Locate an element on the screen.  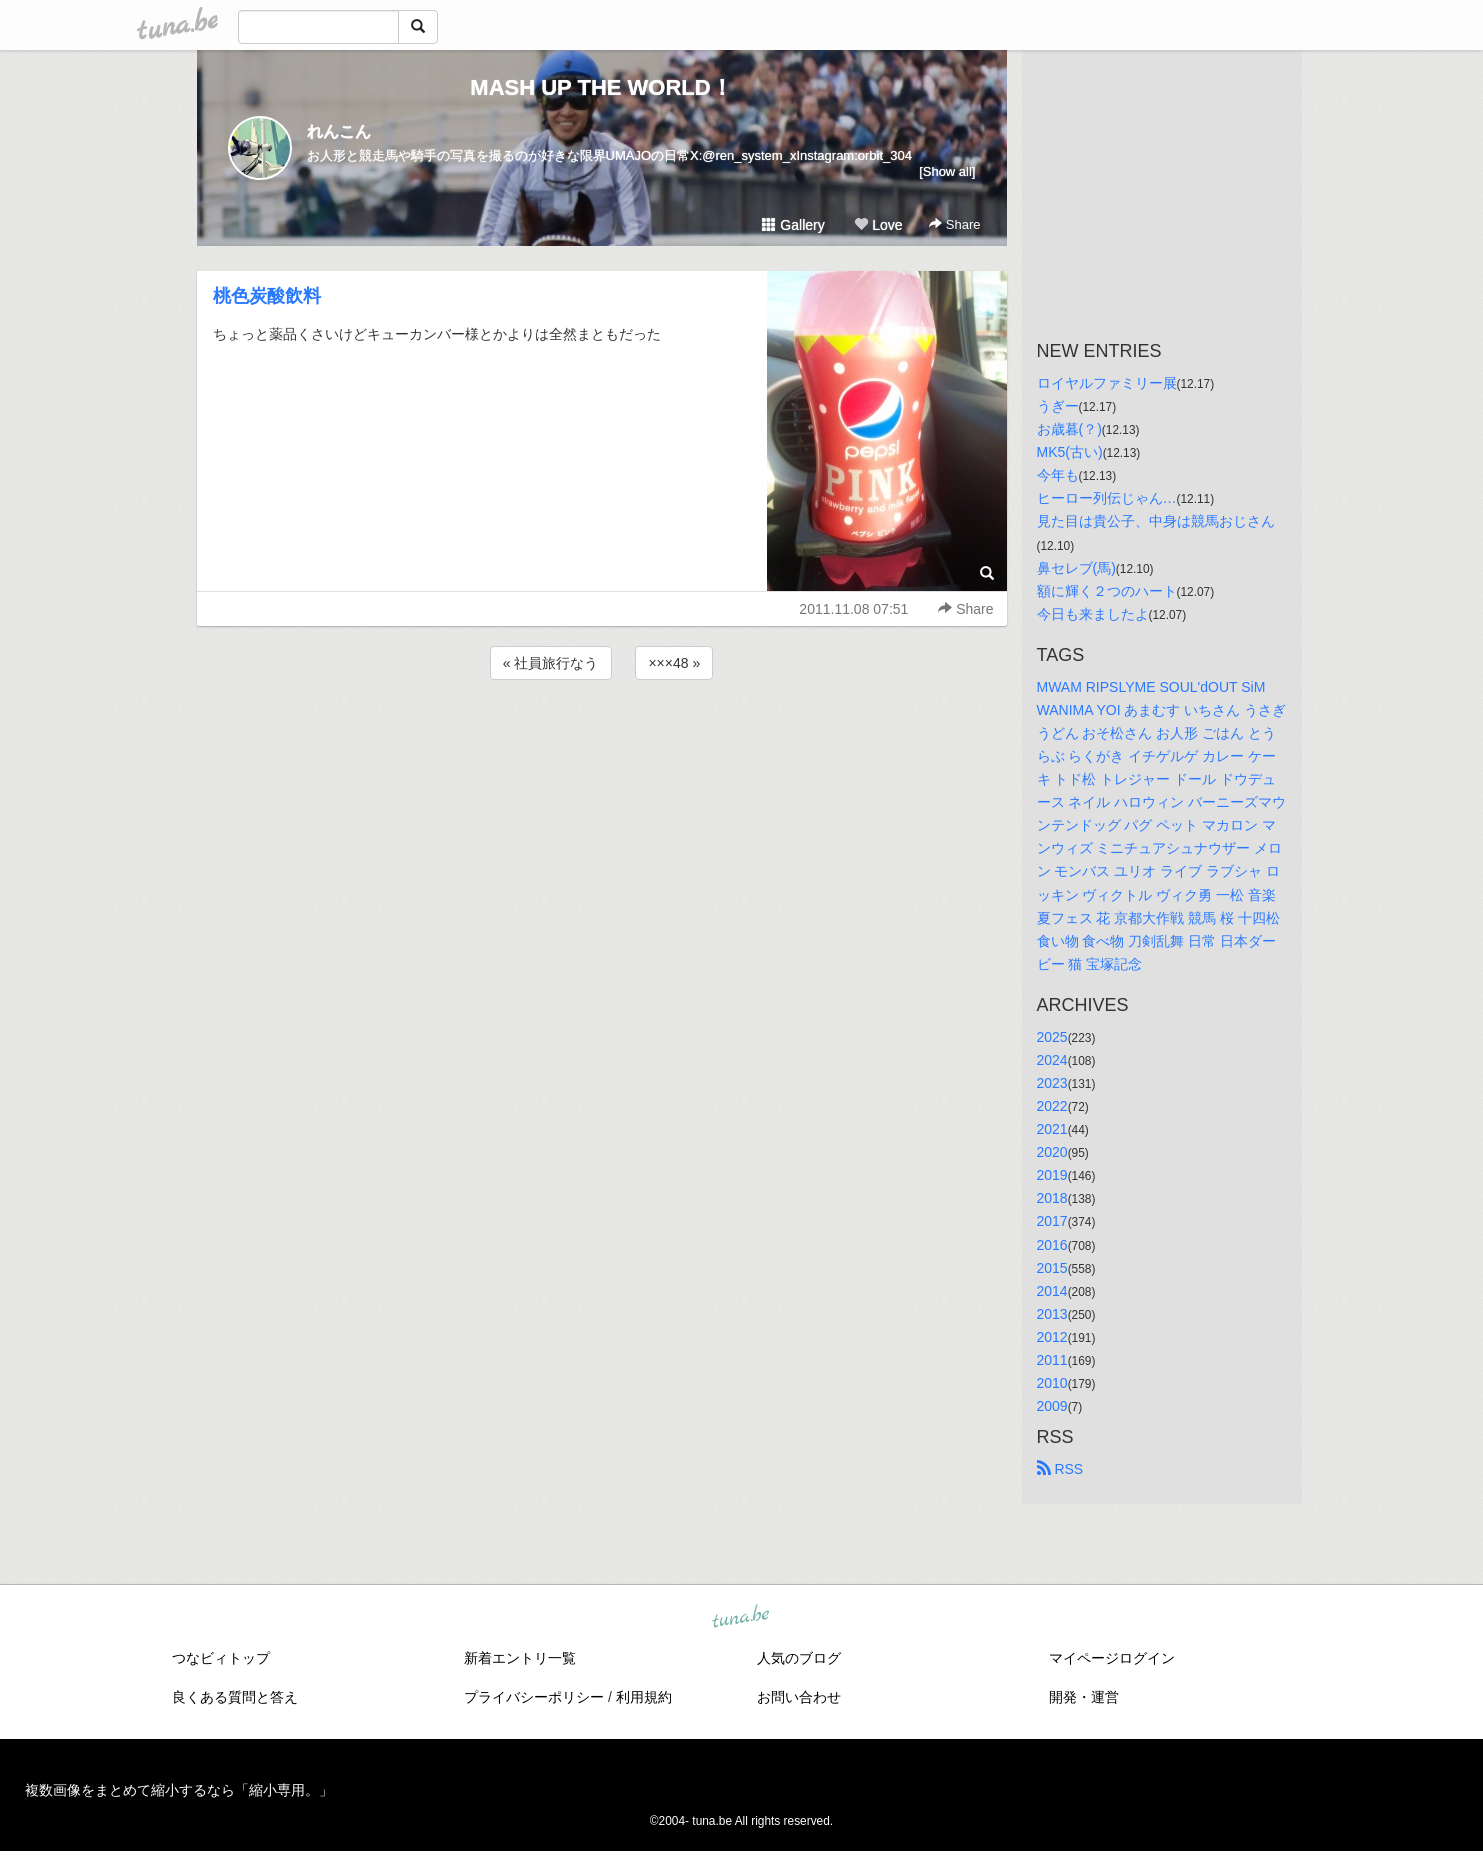
2011 is located at coordinates (1052, 1360).